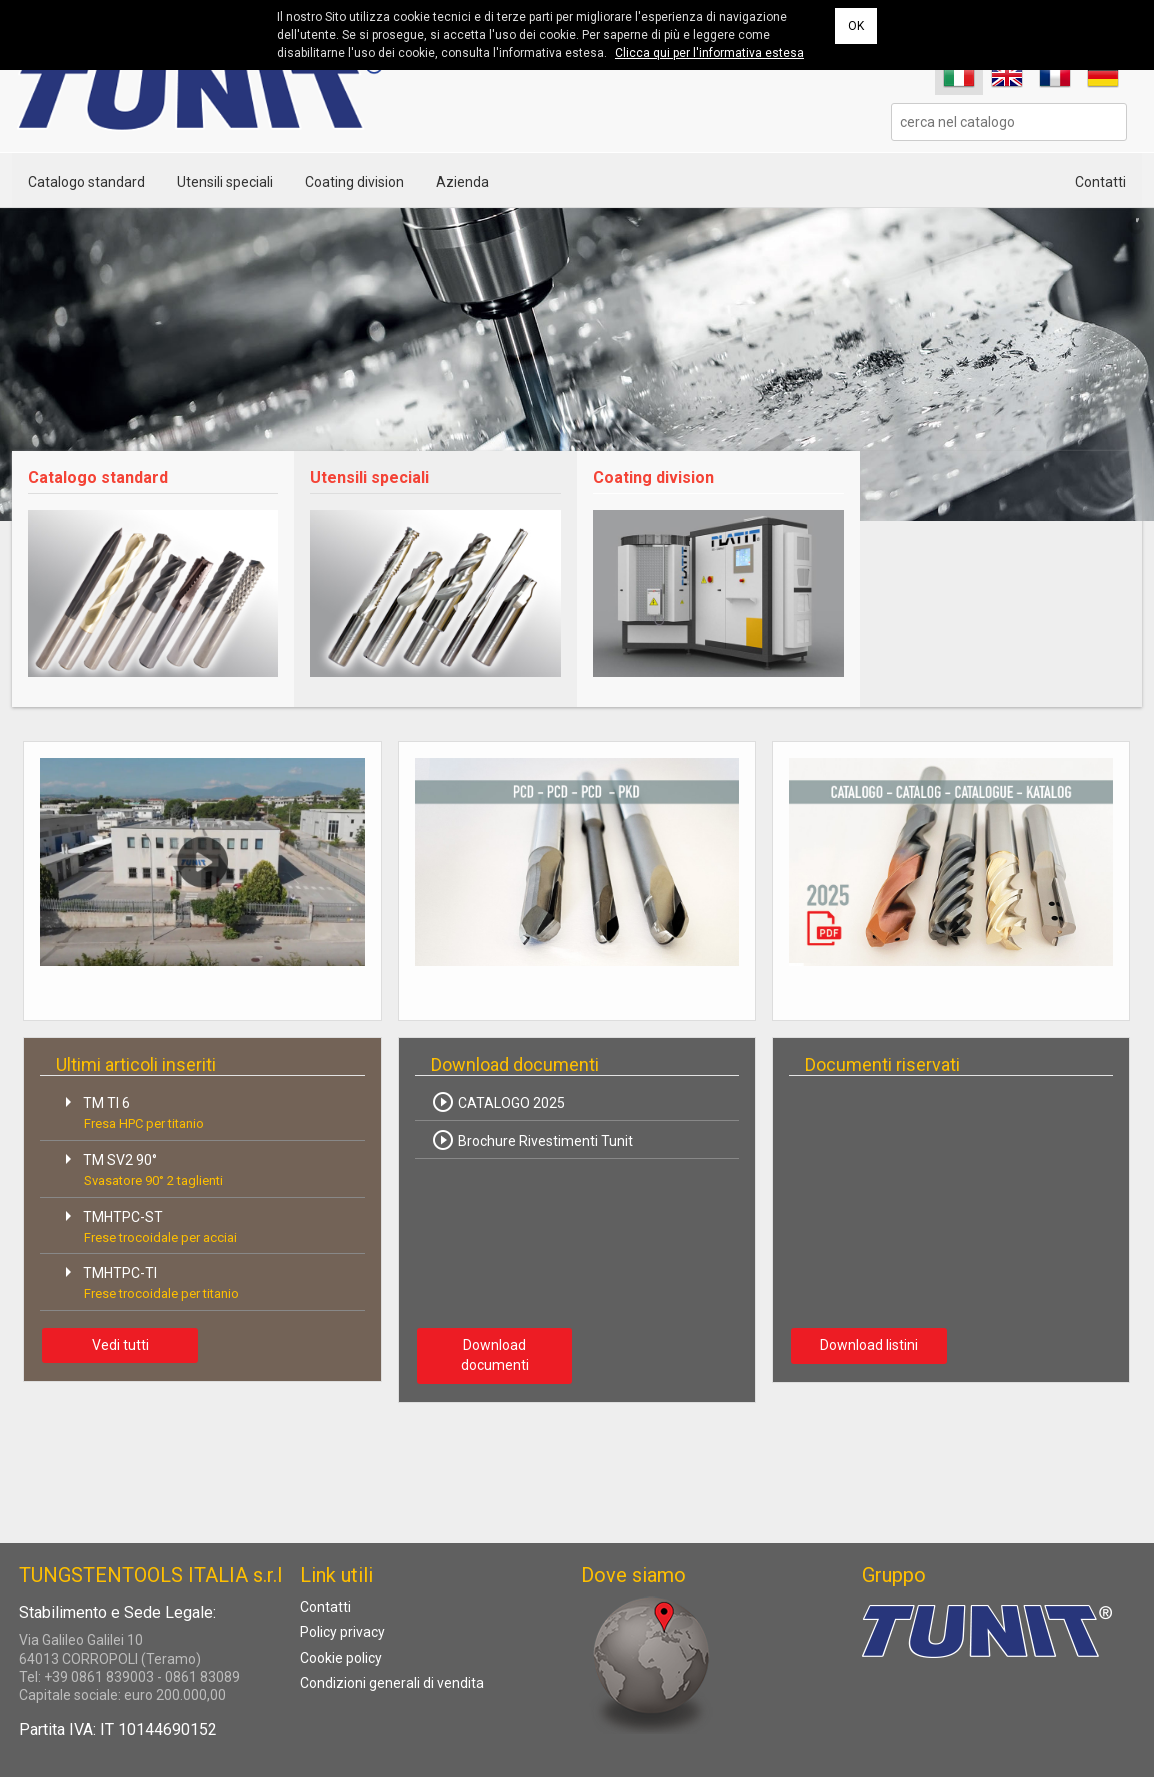 This screenshot has height=1777, width=1154. Describe the element at coordinates (498, 1102) in the screenshot. I see `CATALOGO 2025` at that location.